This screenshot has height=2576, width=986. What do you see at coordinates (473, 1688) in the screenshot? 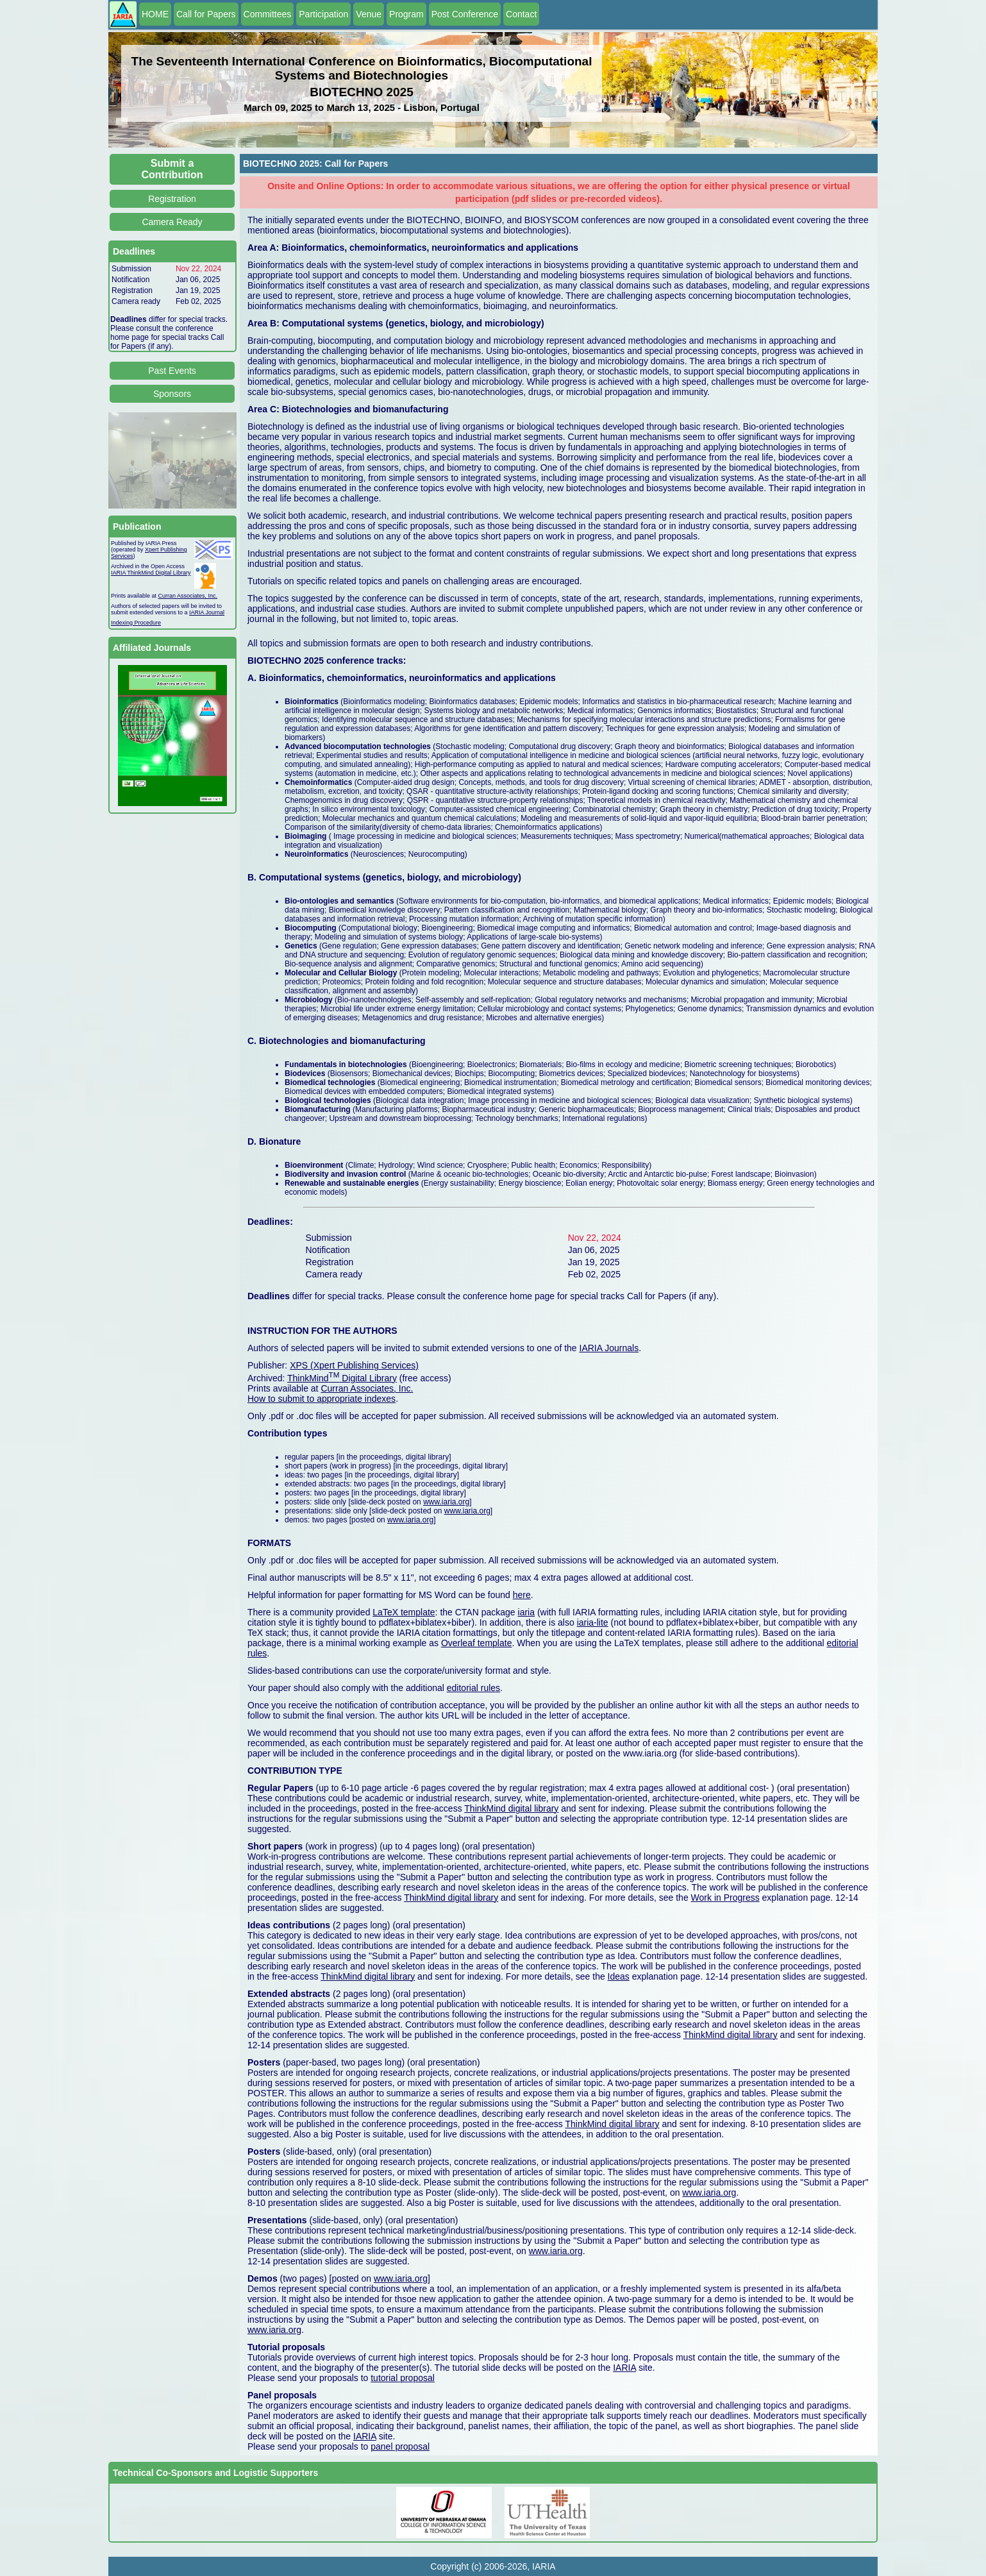
I see `editorial rules` at bounding box center [473, 1688].